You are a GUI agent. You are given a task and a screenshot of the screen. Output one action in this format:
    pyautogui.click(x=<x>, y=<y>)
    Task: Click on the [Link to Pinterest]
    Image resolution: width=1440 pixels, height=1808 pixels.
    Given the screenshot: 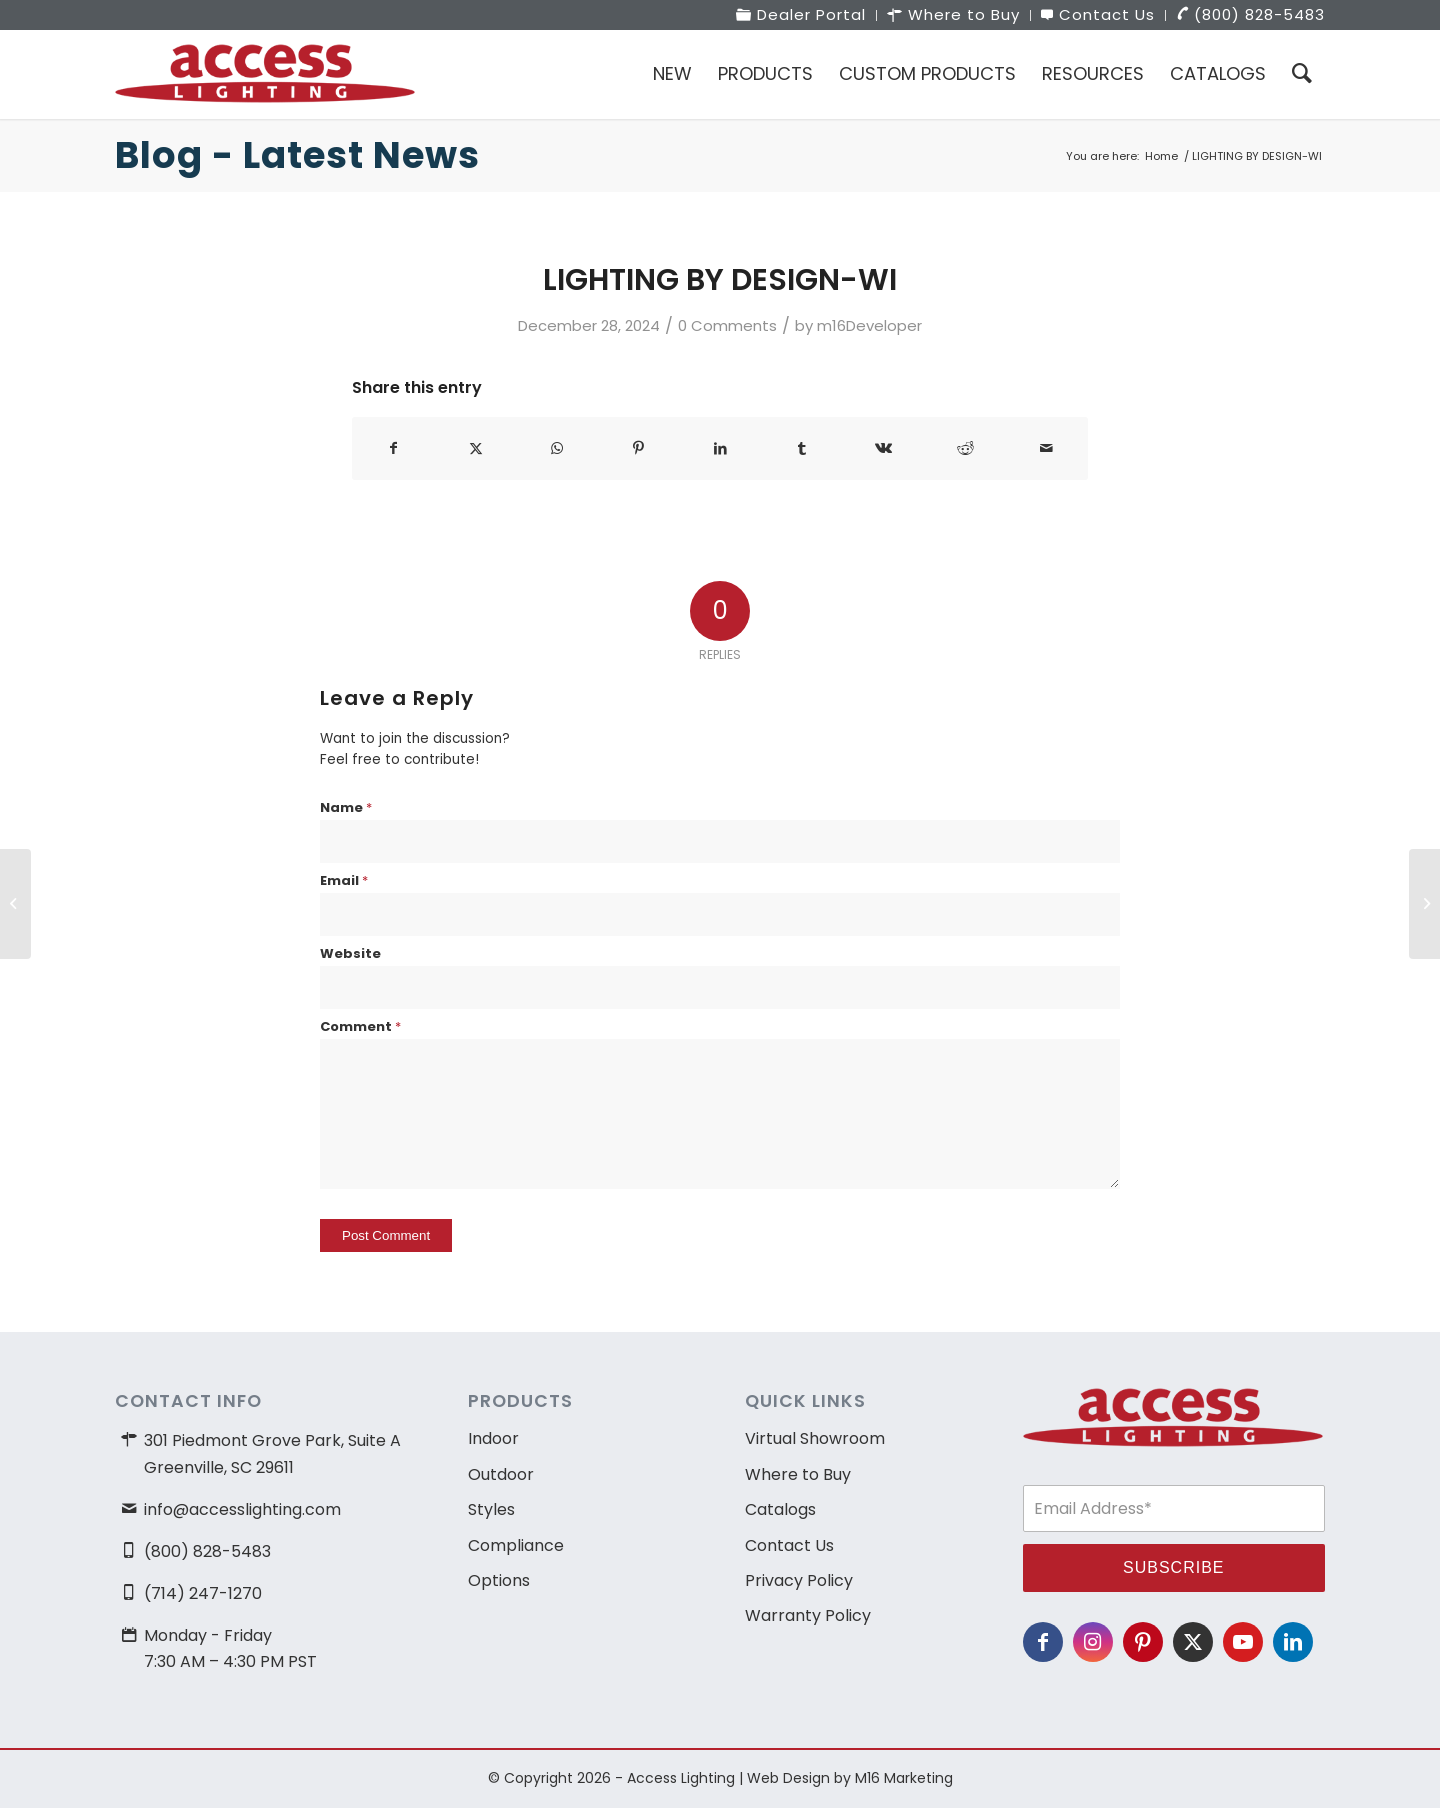 What is the action you would take?
    pyautogui.click(x=1143, y=1642)
    